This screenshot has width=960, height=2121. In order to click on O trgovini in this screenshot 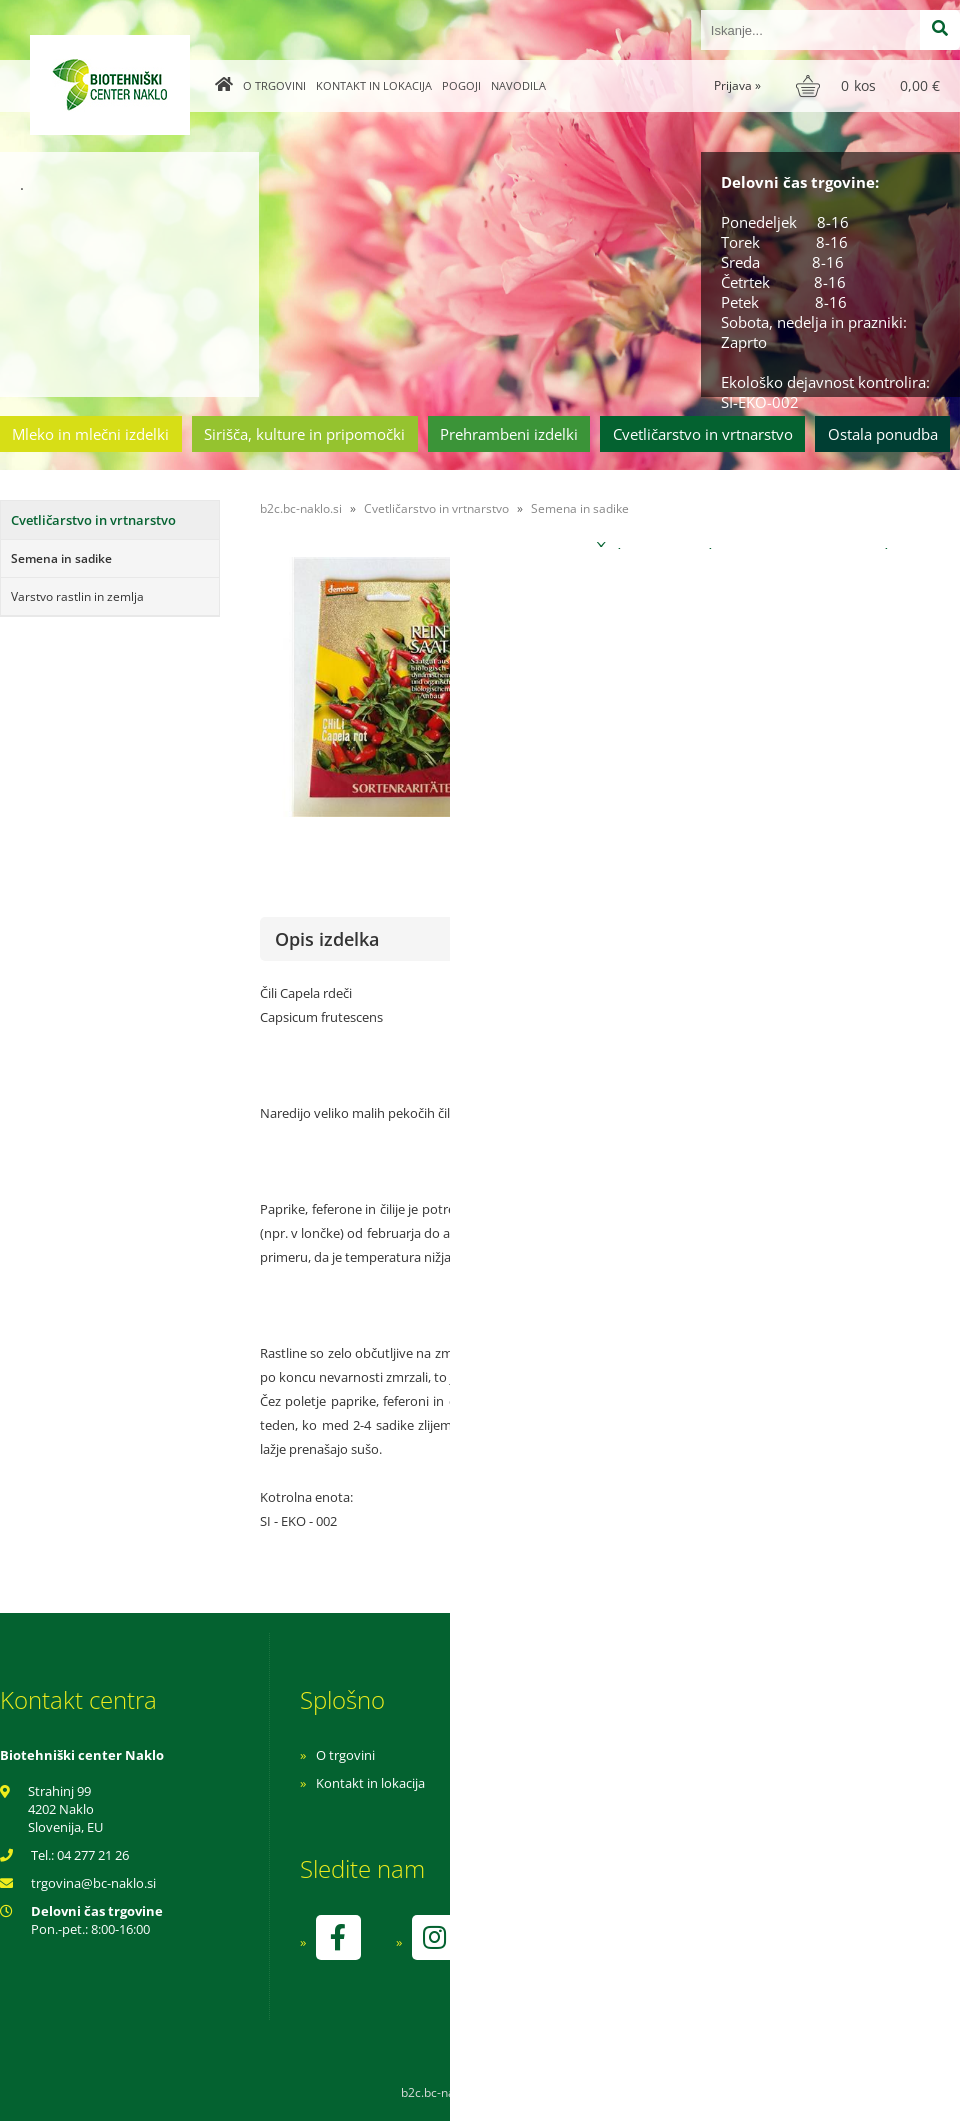, I will do `click(274, 85)`.